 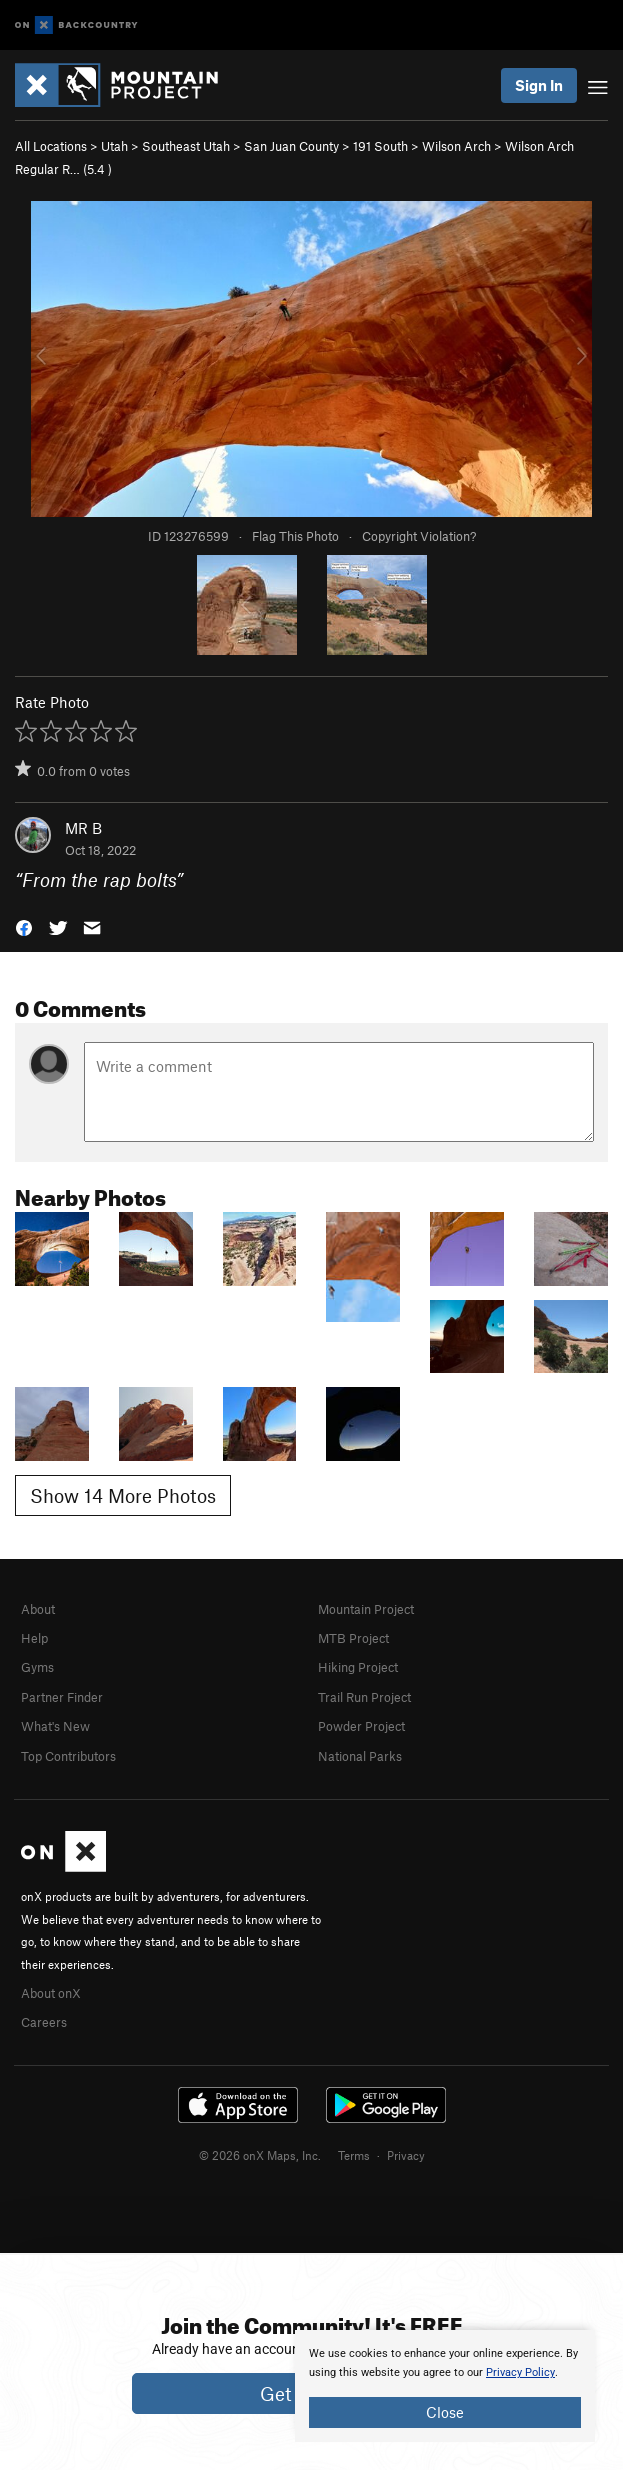 What do you see at coordinates (456, 146) in the screenshot?
I see `Wilson Arch` at bounding box center [456, 146].